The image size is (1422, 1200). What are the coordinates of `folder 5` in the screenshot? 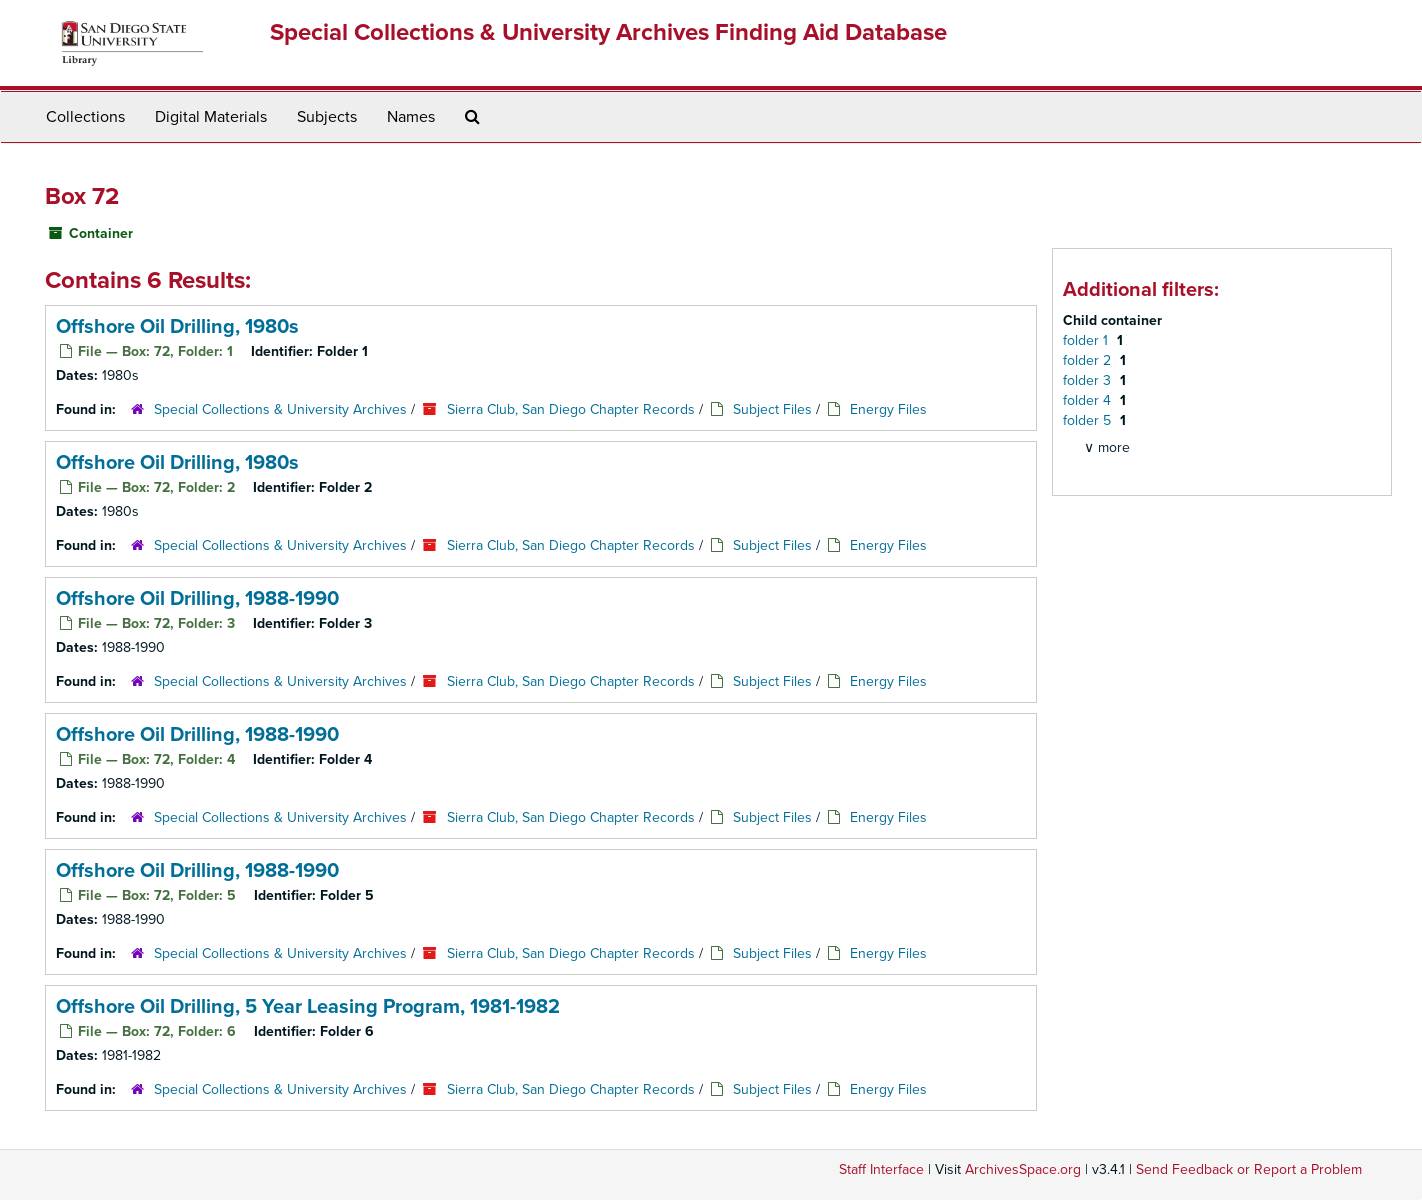 It's located at (1089, 420).